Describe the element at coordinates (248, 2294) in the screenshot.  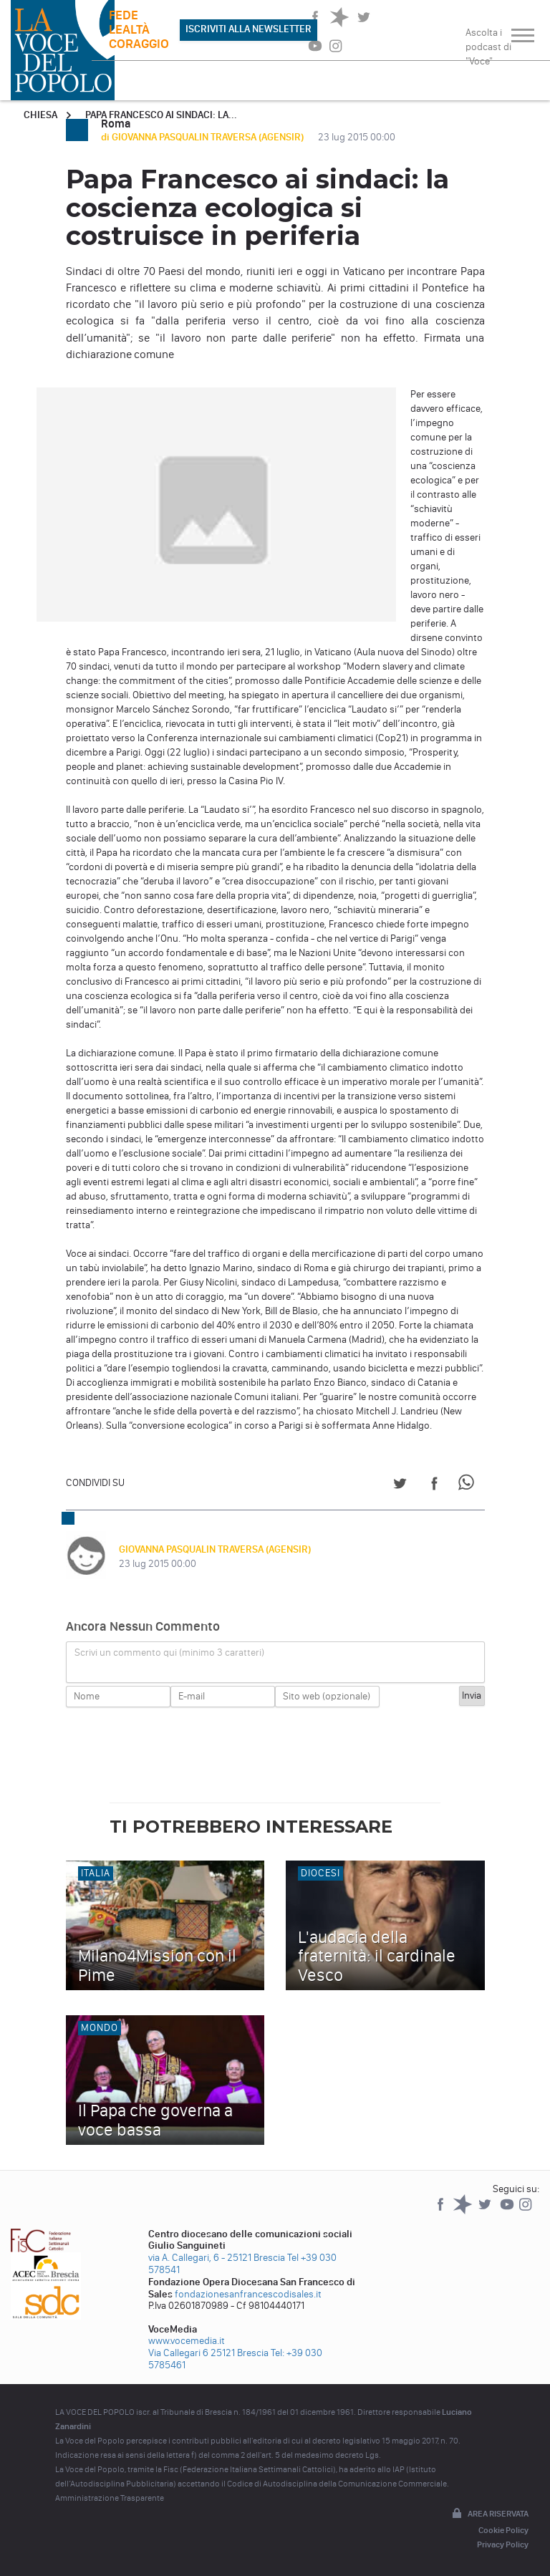
I see `fondazionesanfrancescodisales.it` at that location.